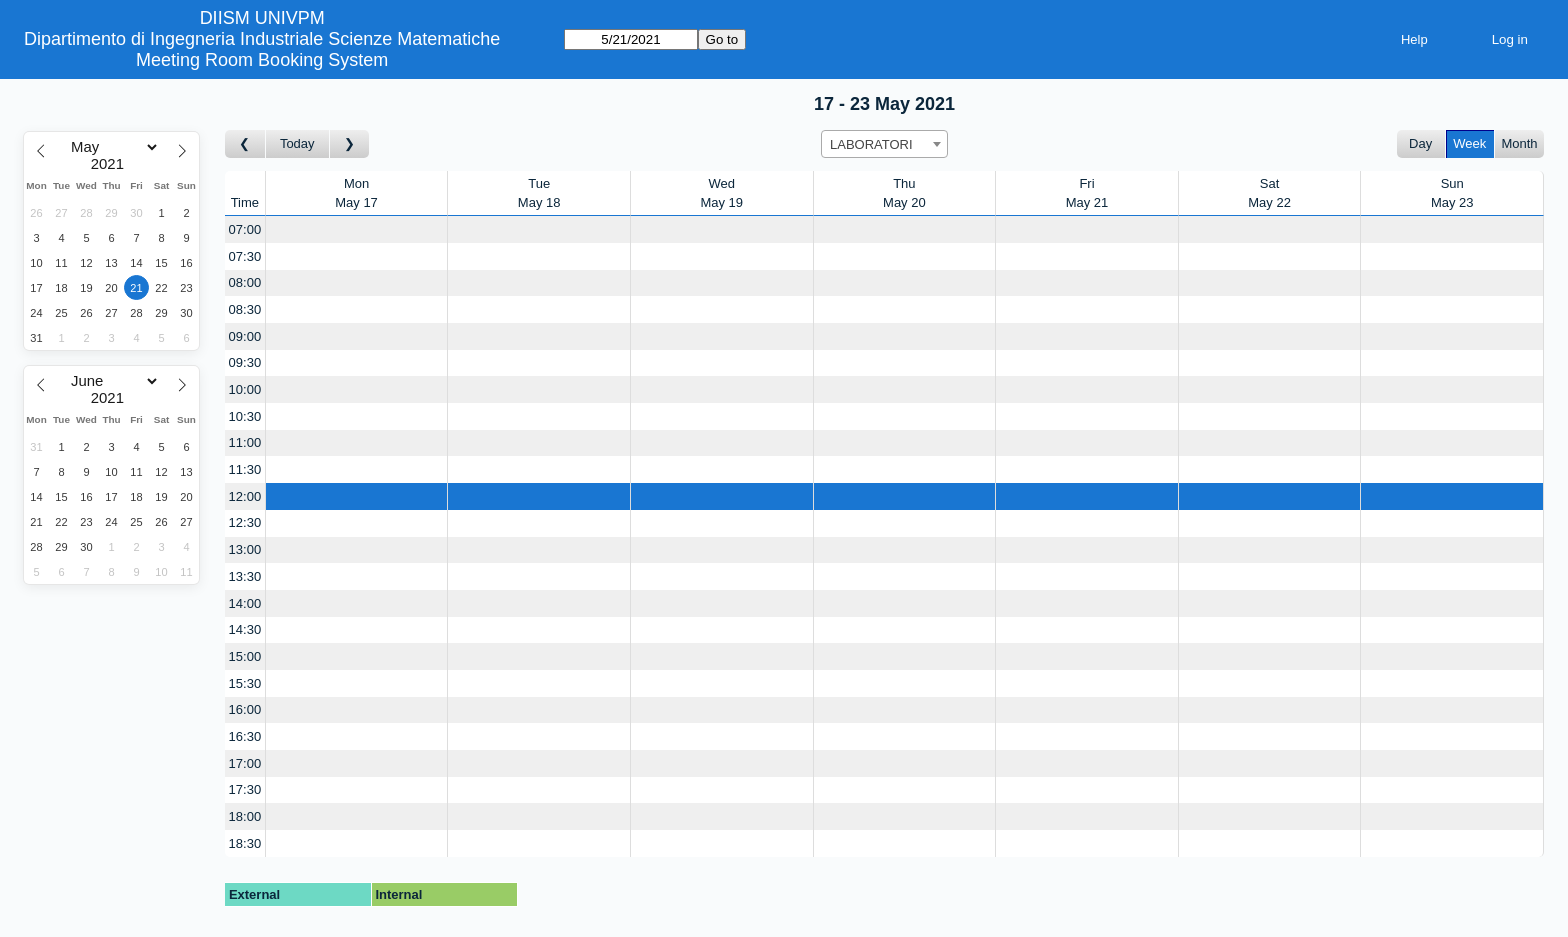 This screenshot has width=1568, height=937. I want to click on 08:00, so click(245, 282).